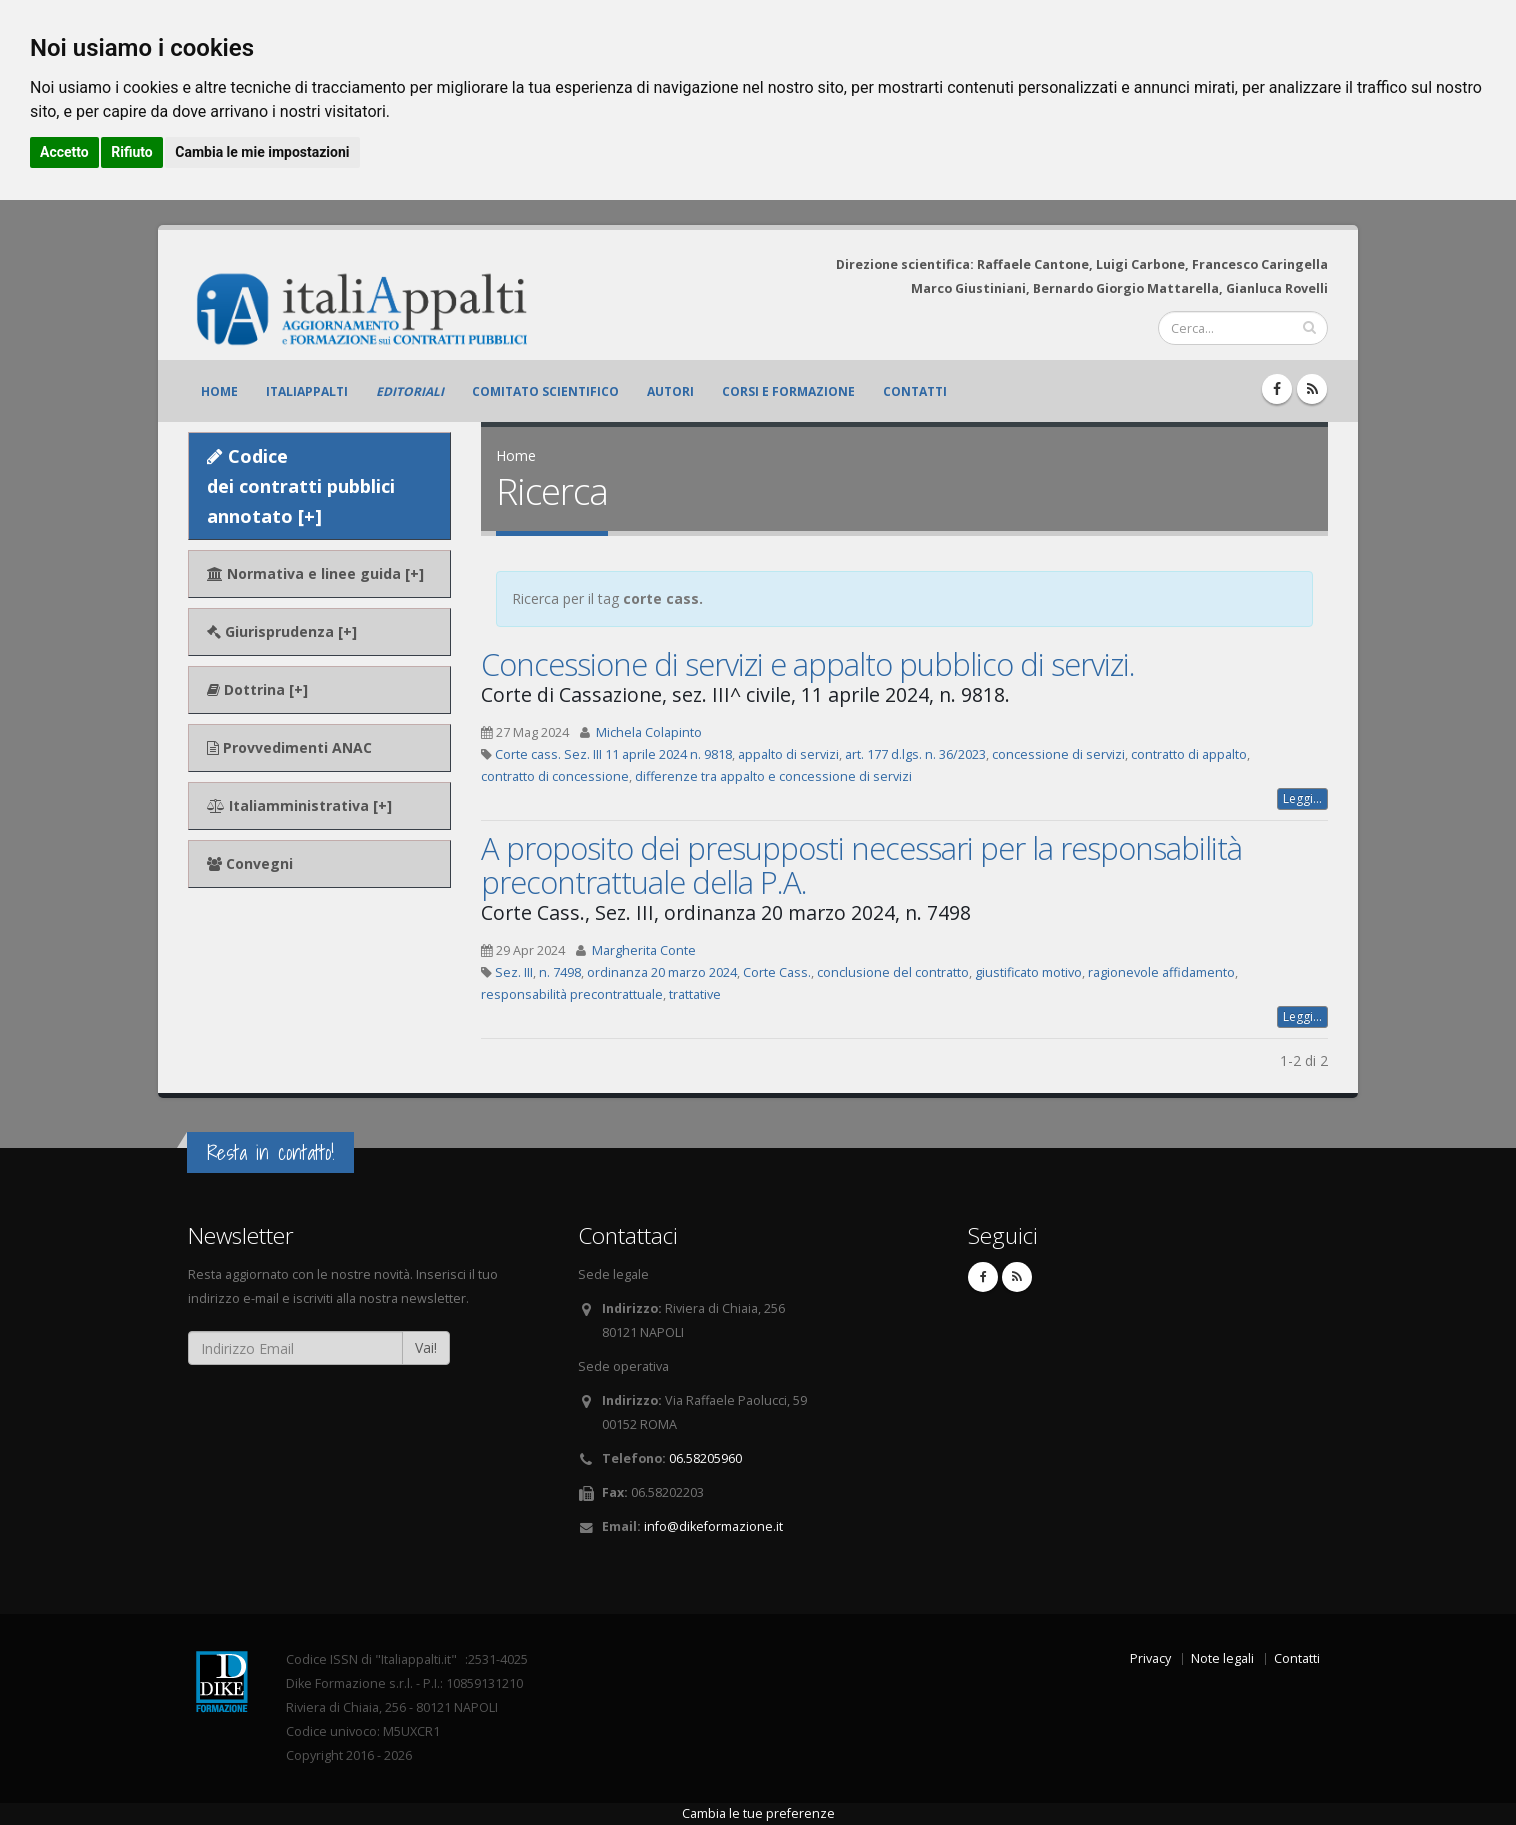  Describe the element at coordinates (861, 865) in the screenshot. I see `A proposito dei presupposti necessari per la responsabilità precontrattuale della P.A.` at that location.